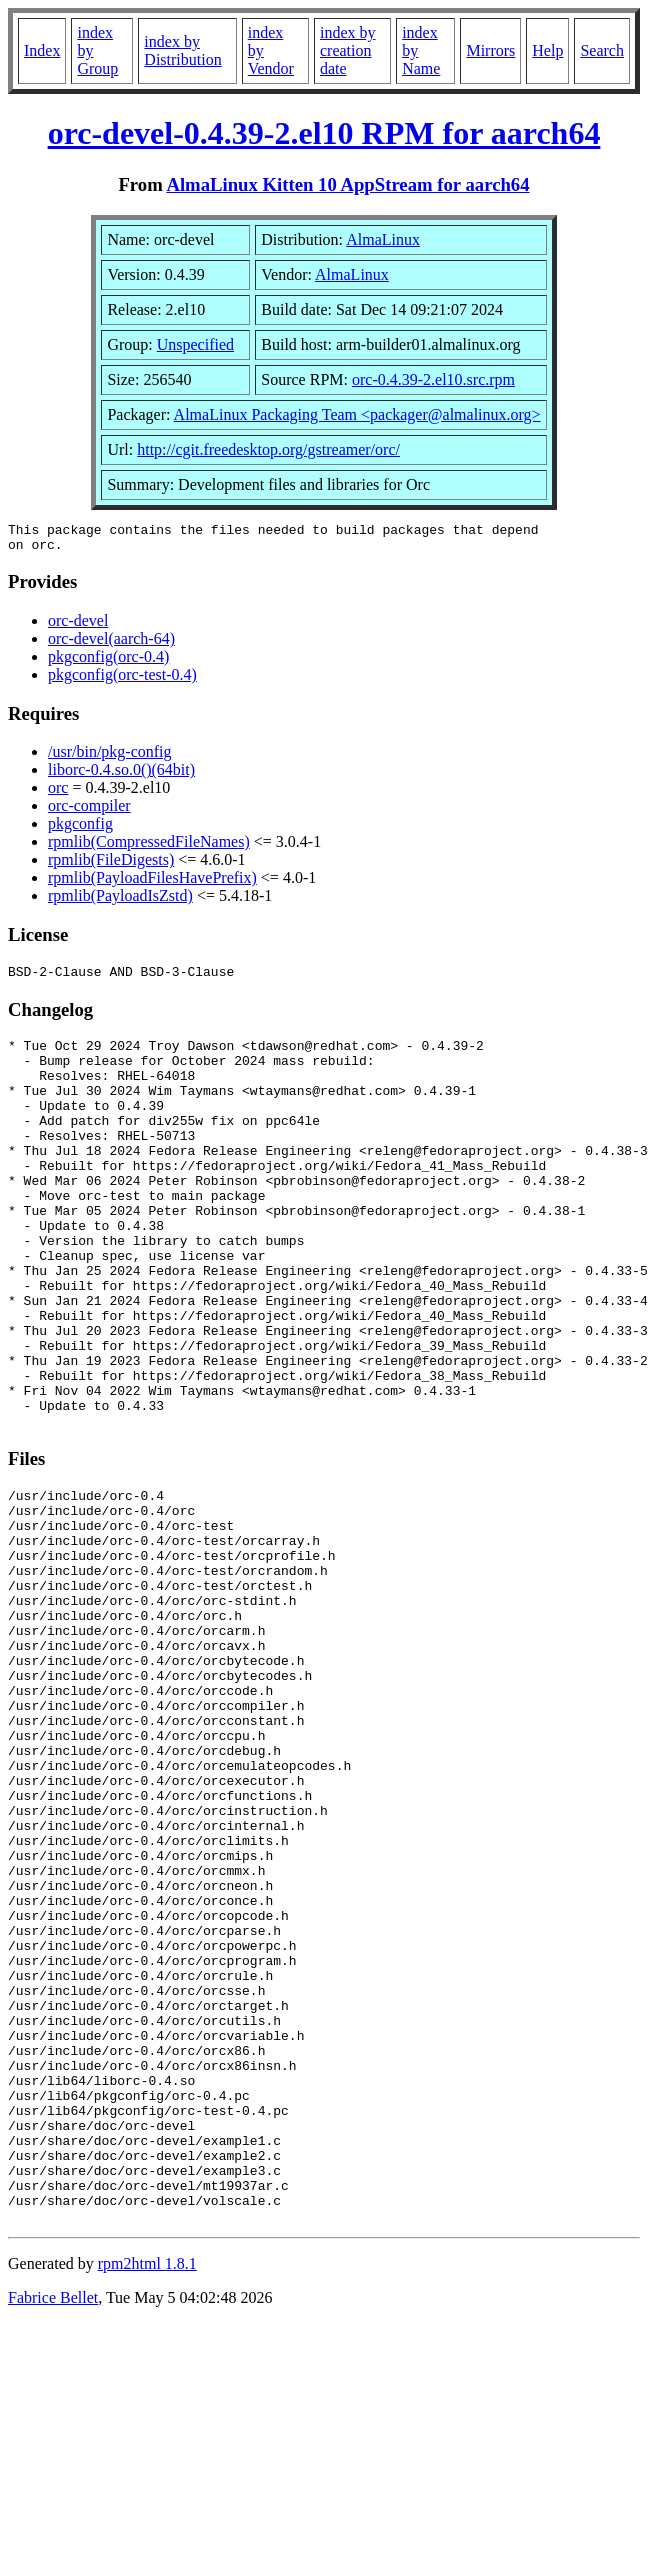 The width and height of the screenshot is (648, 2557). What do you see at coordinates (195, 344) in the screenshot?
I see `Unspecified` at bounding box center [195, 344].